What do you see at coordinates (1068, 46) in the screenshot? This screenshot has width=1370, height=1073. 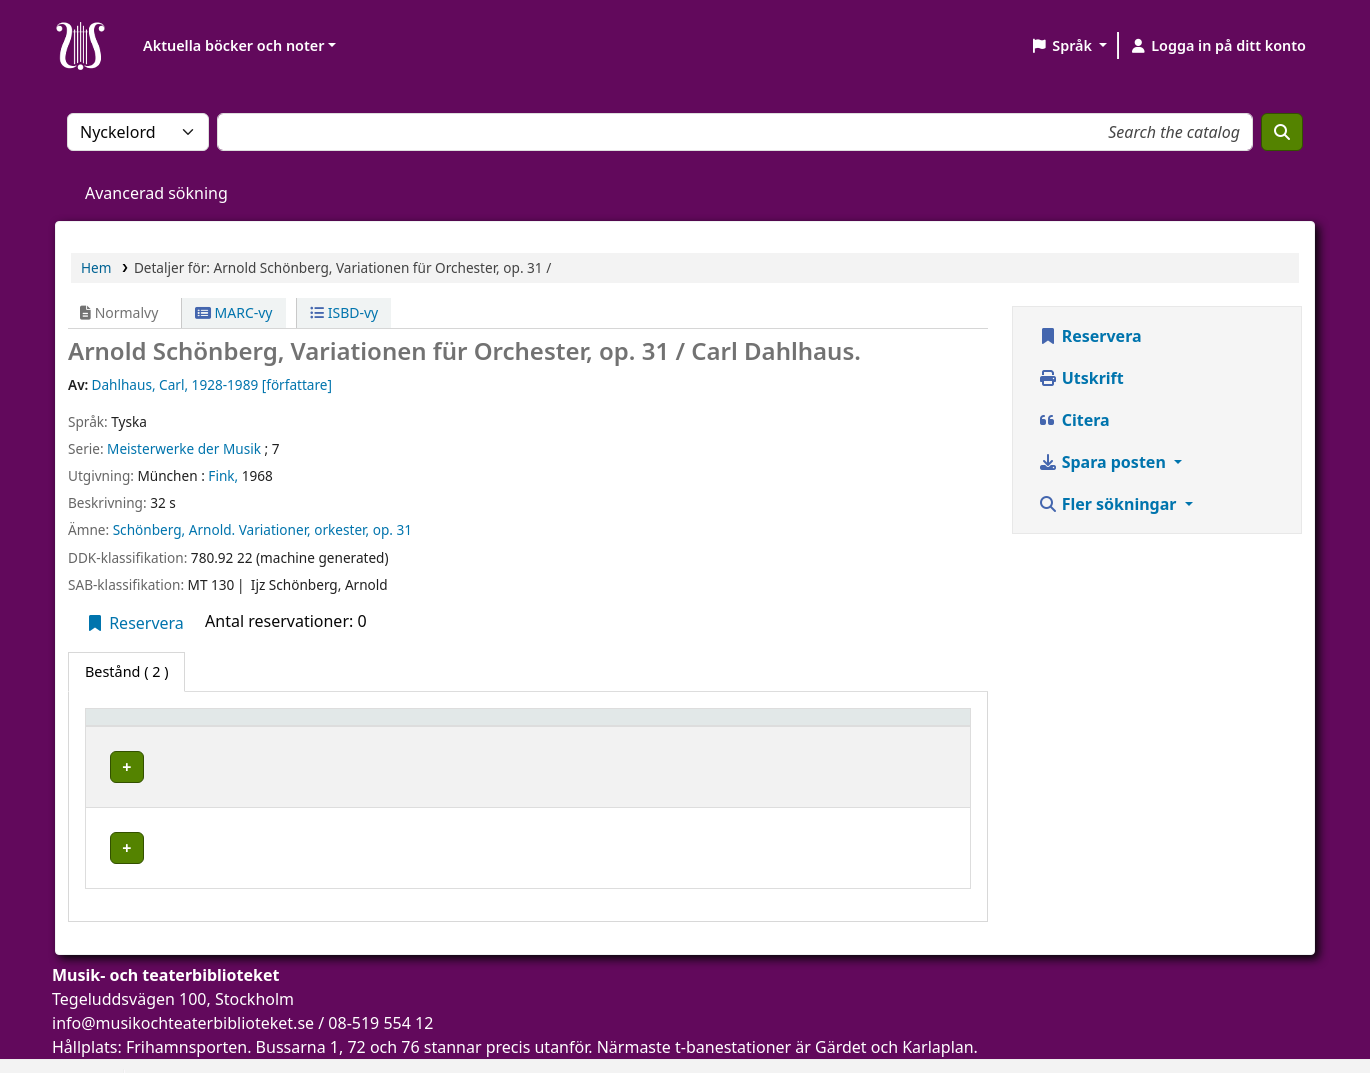 I see `[button]` at bounding box center [1068, 46].